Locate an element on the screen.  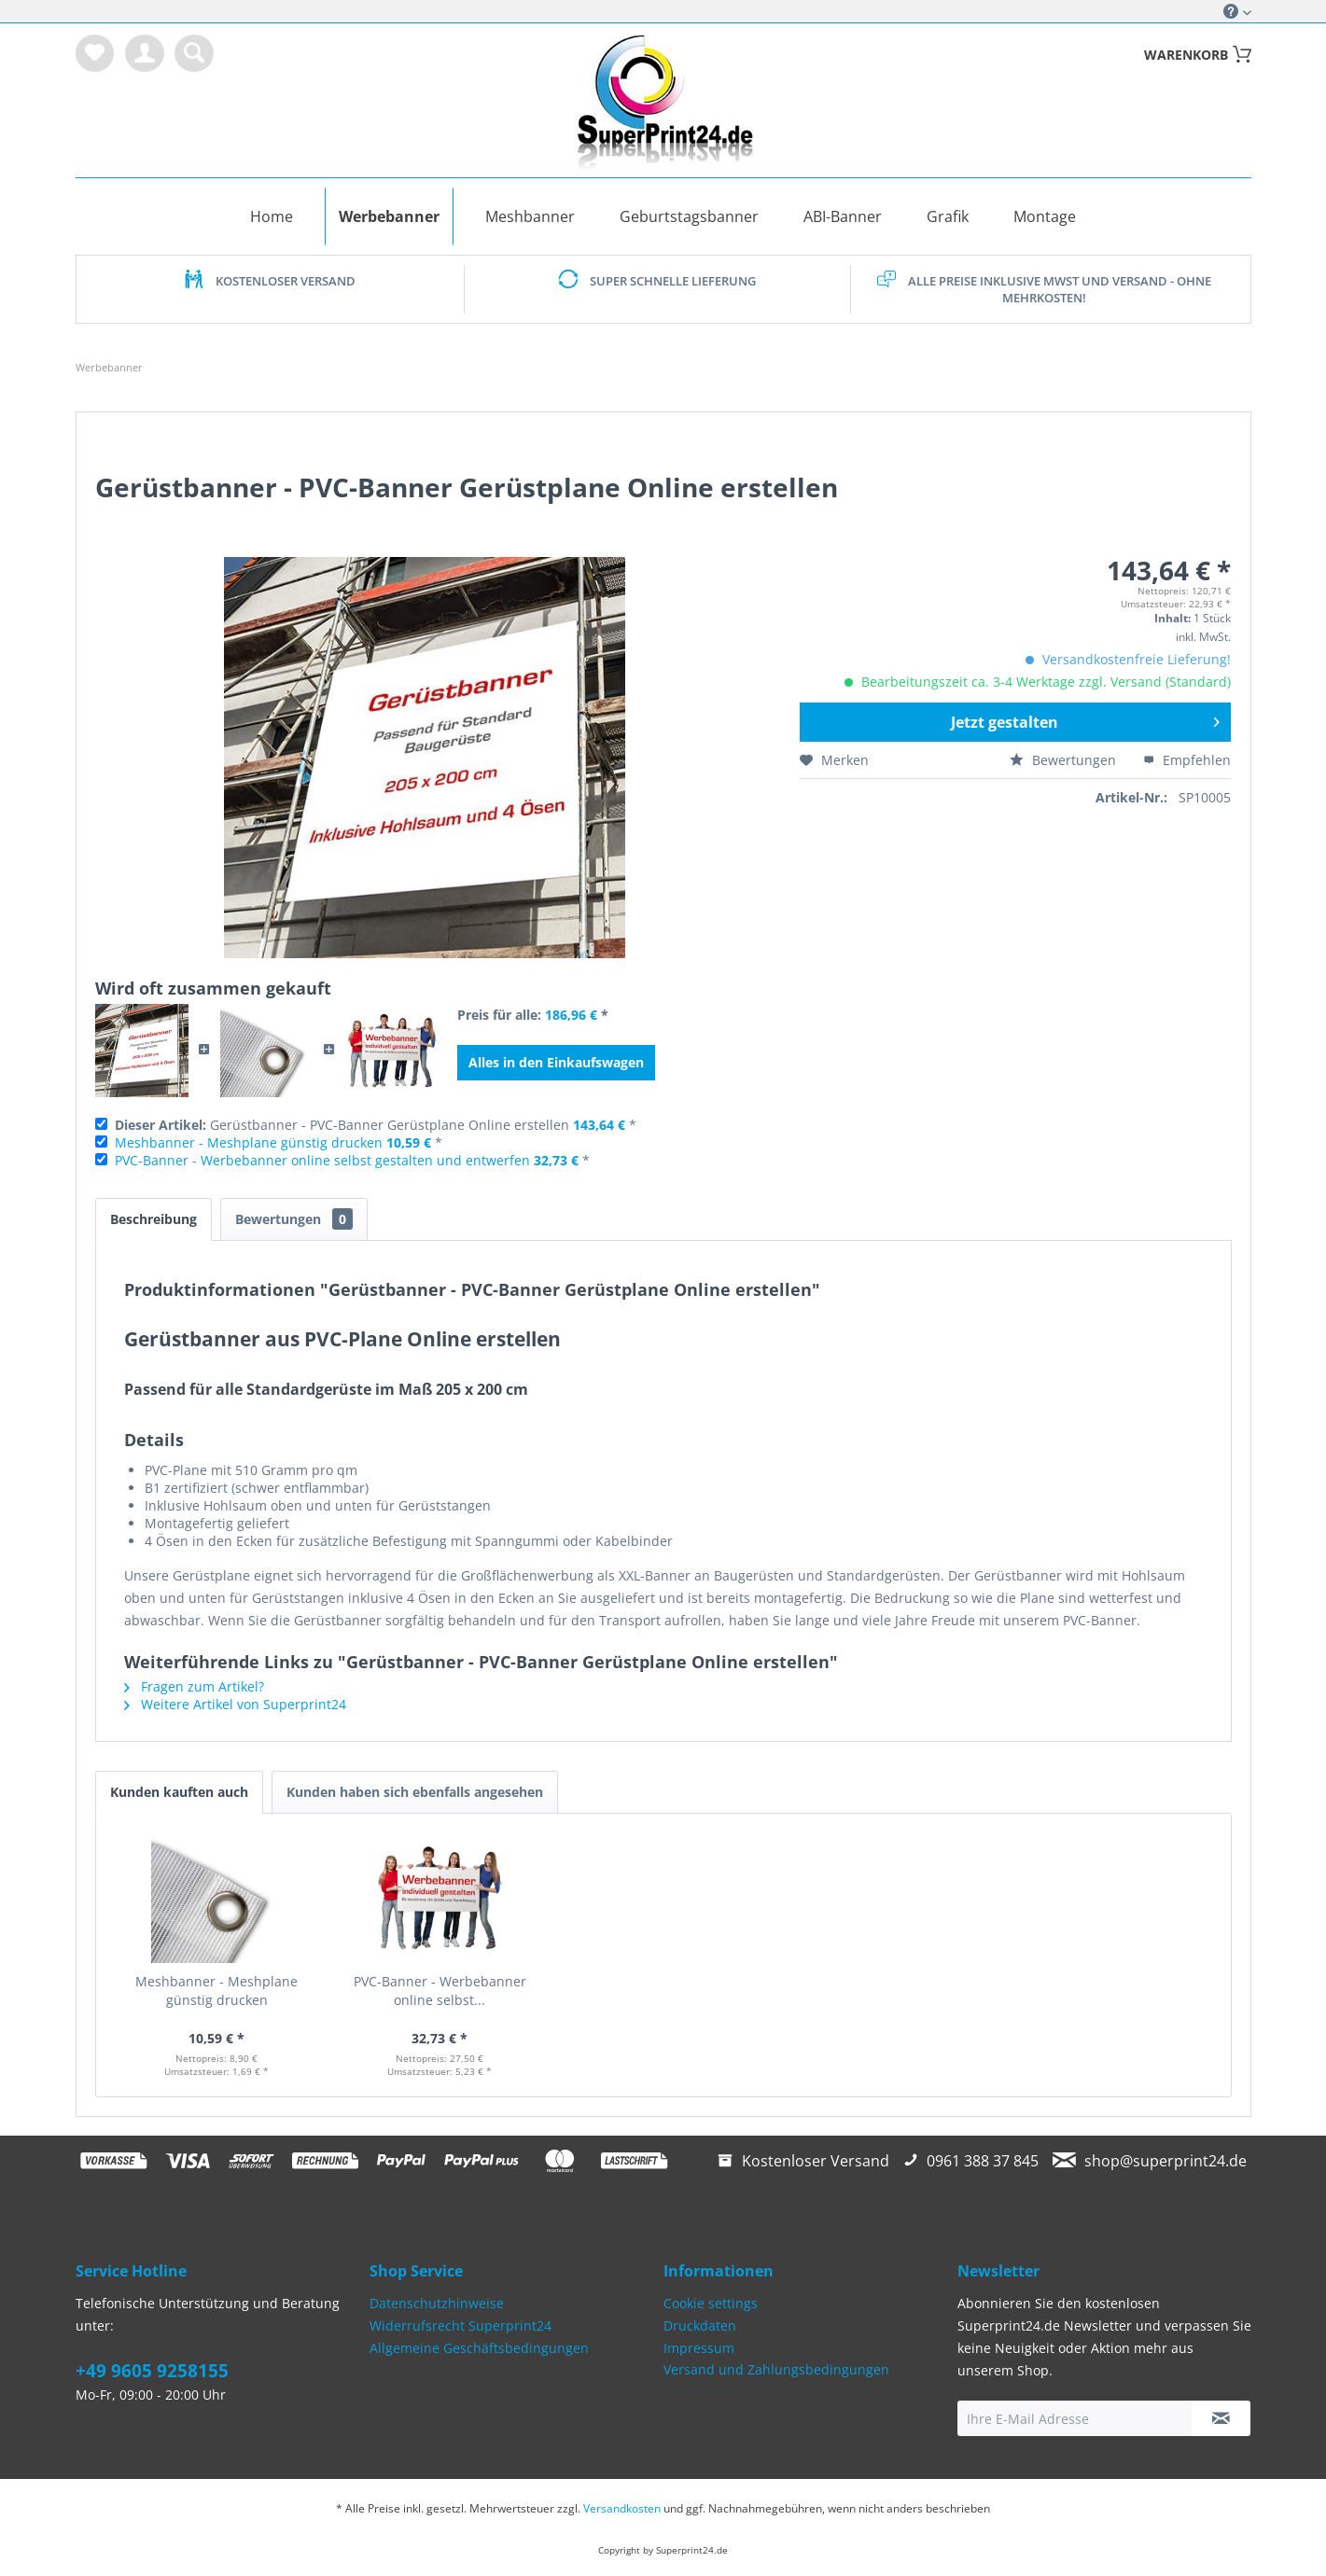
Fragen zum Artikel? is located at coordinates (194, 1686).